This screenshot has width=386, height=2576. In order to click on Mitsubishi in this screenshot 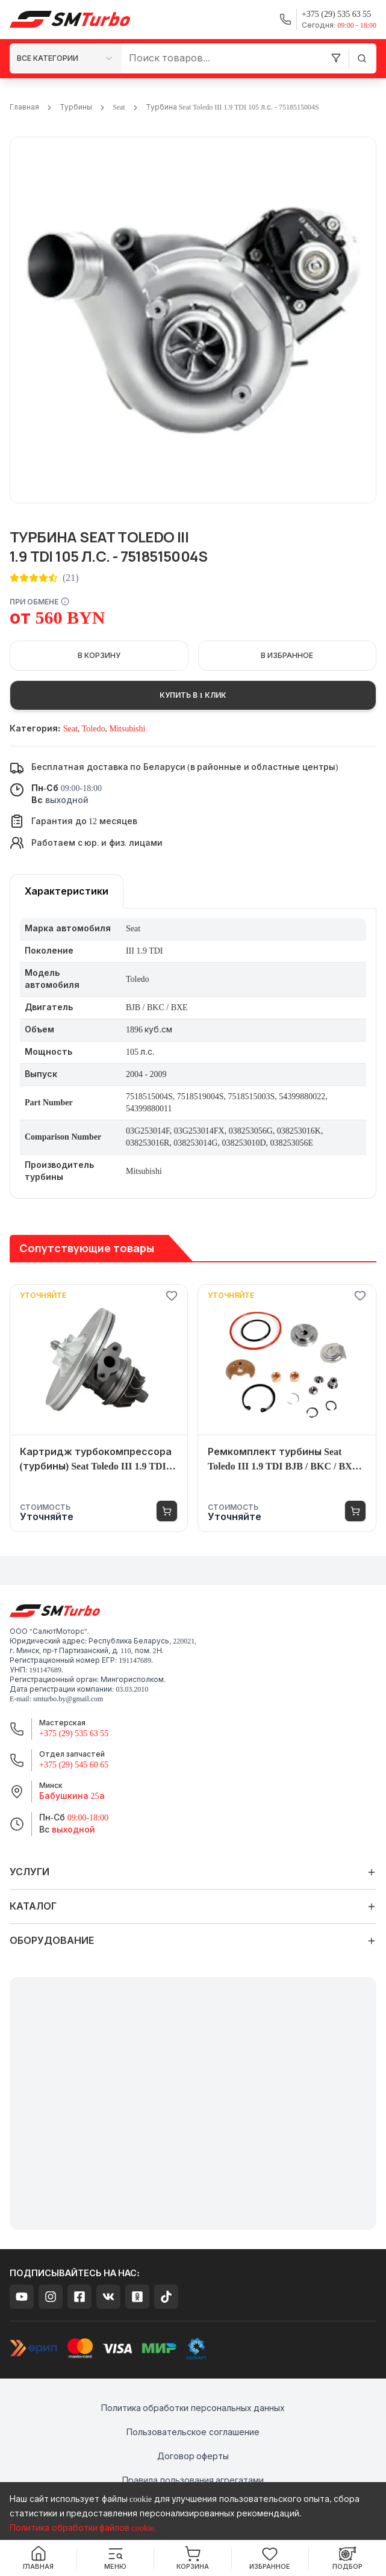, I will do `click(127, 728)`.